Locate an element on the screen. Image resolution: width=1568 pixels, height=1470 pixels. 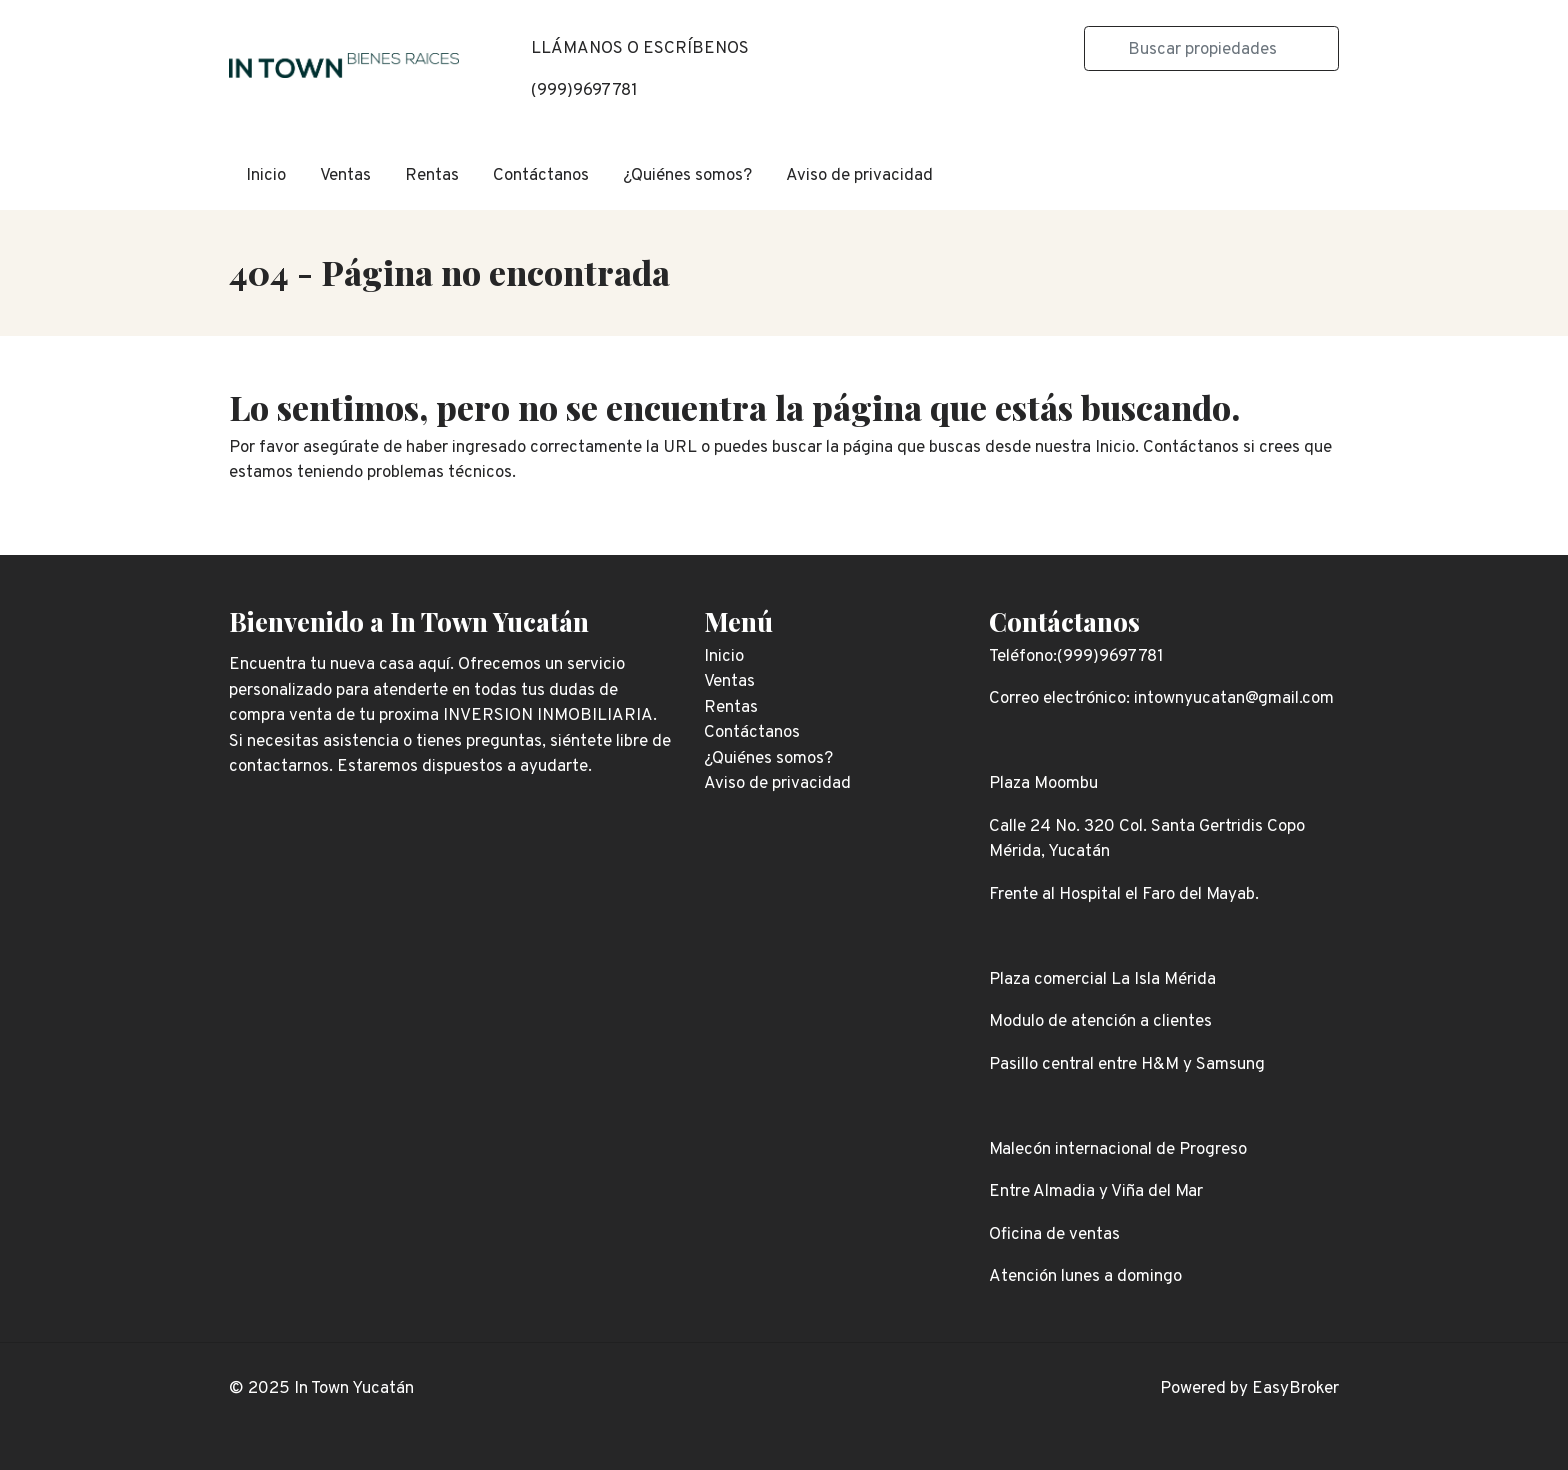
Plaza comercial La Isla Mérida is located at coordinates (1102, 980).